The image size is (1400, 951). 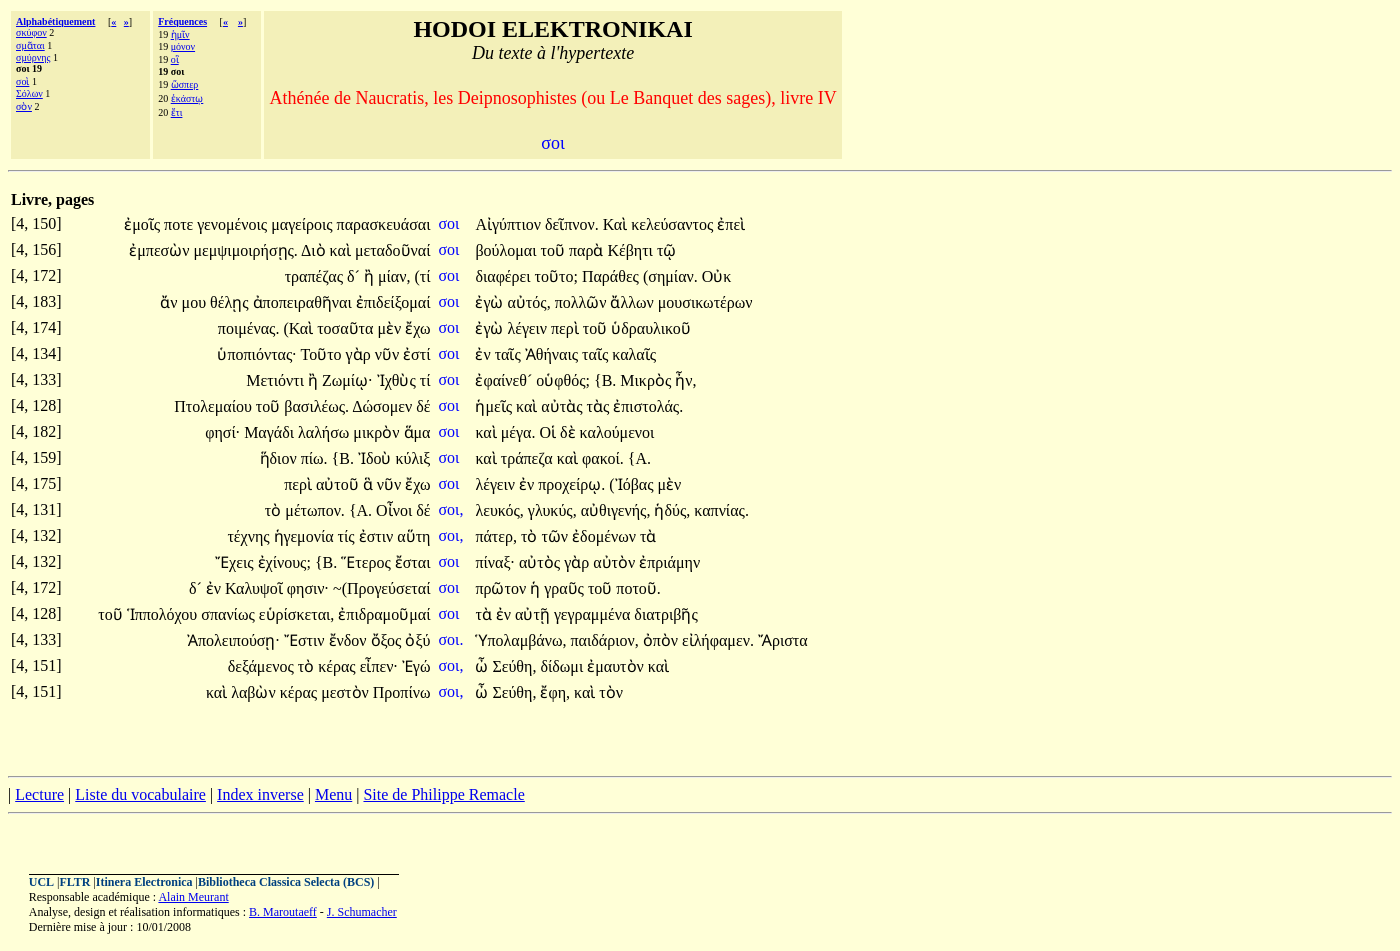 What do you see at coordinates (338, 666) in the screenshot?
I see `κέρας` at bounding box center [338, 666].